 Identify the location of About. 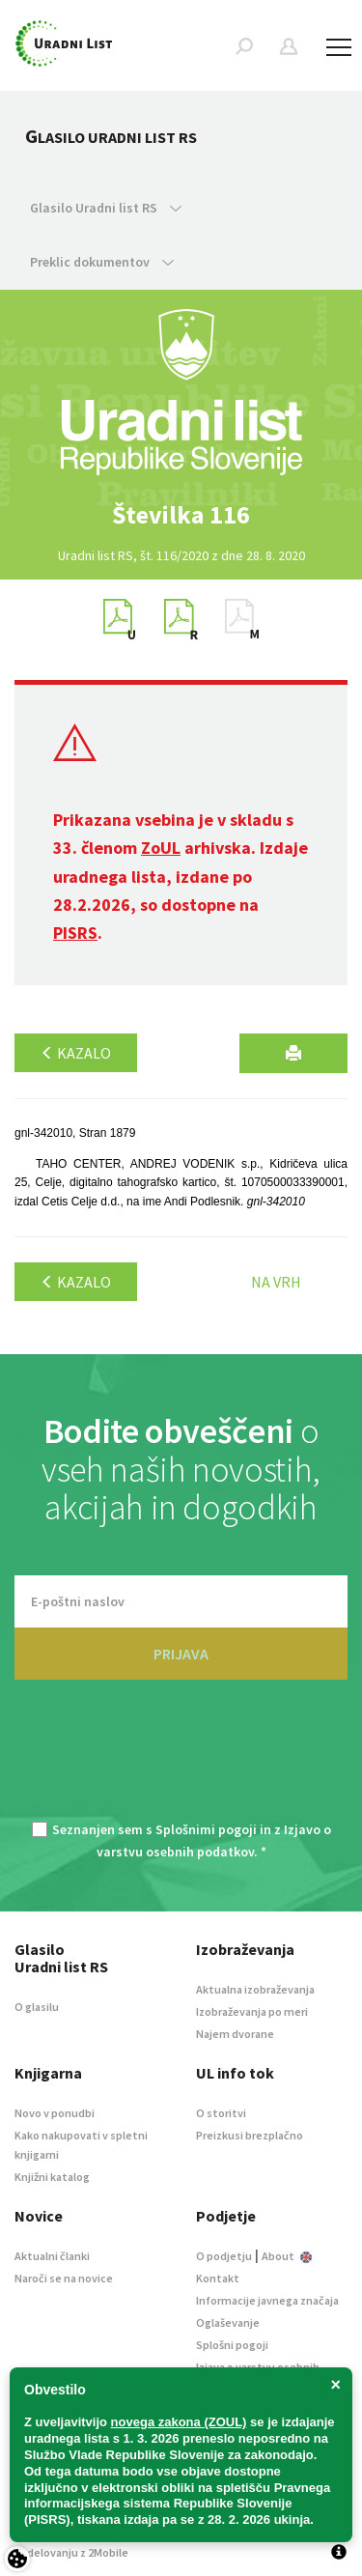
(287, 2256).